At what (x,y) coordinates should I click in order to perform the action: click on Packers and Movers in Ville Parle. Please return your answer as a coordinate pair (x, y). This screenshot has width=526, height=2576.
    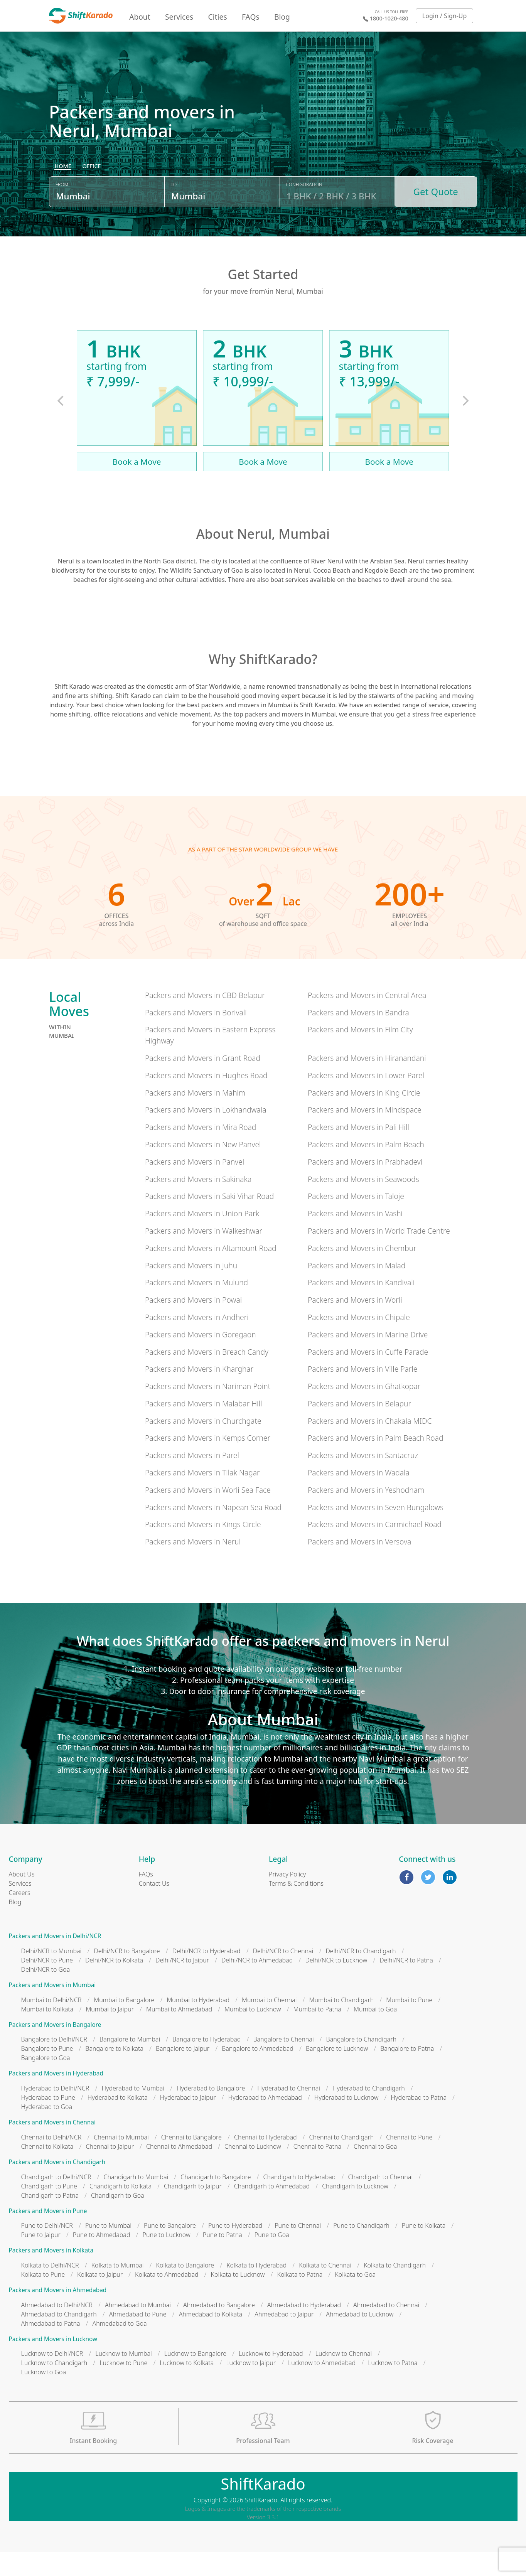
    Looking at the image, I should click on (362, 1392).